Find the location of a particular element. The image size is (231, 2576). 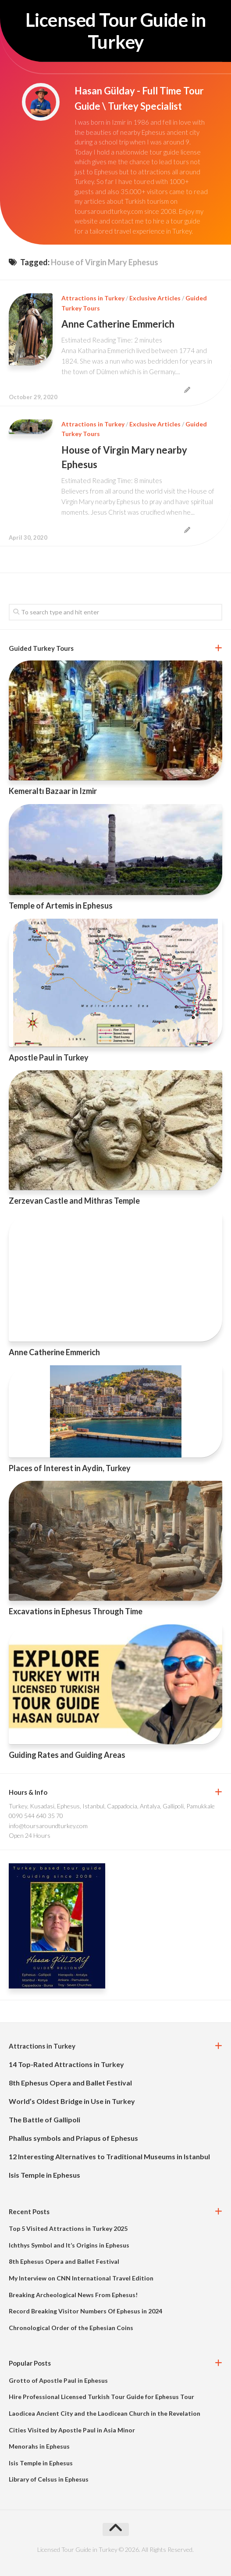

My Interview on CNN International Travel Edition is located at coordinates (81, 2278).